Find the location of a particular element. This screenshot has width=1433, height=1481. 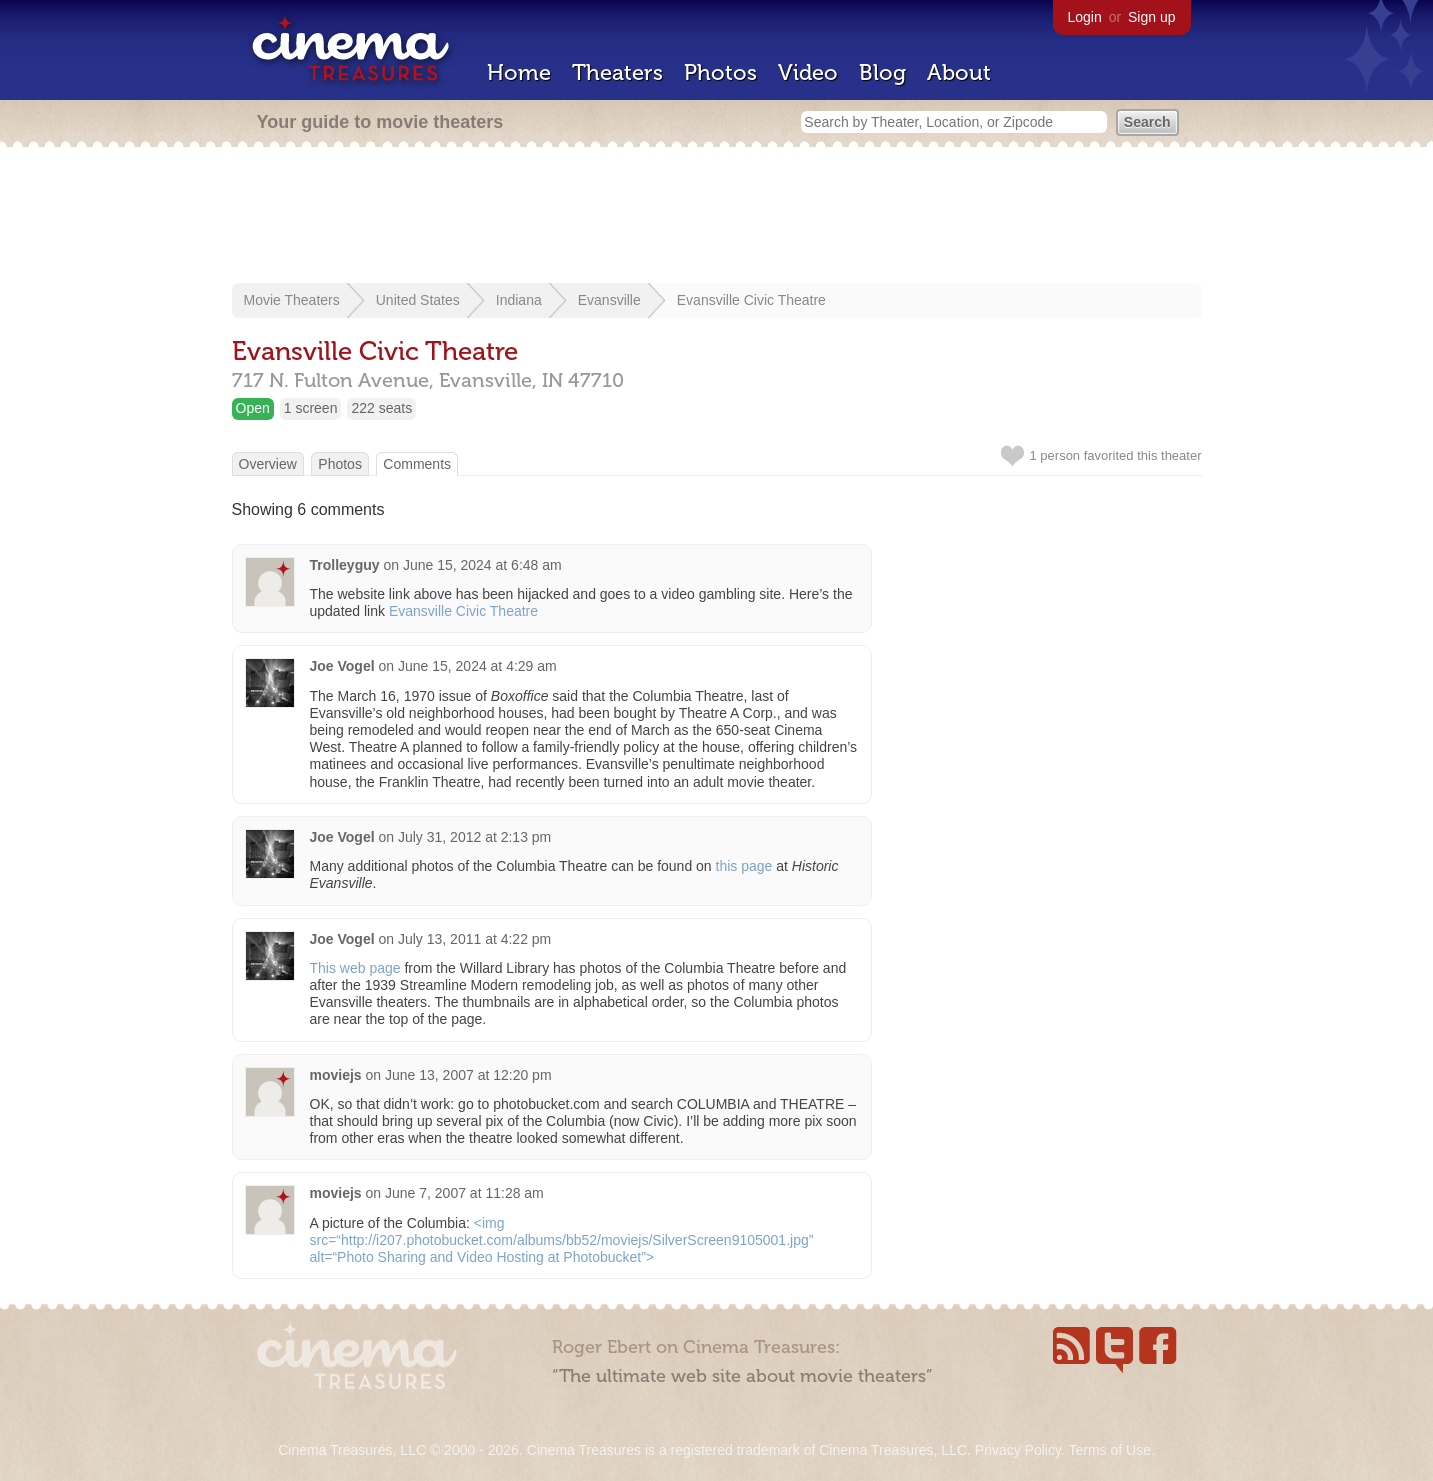

June 13, 2007 at 12:20 pm is located at coordinates (468, 1075).